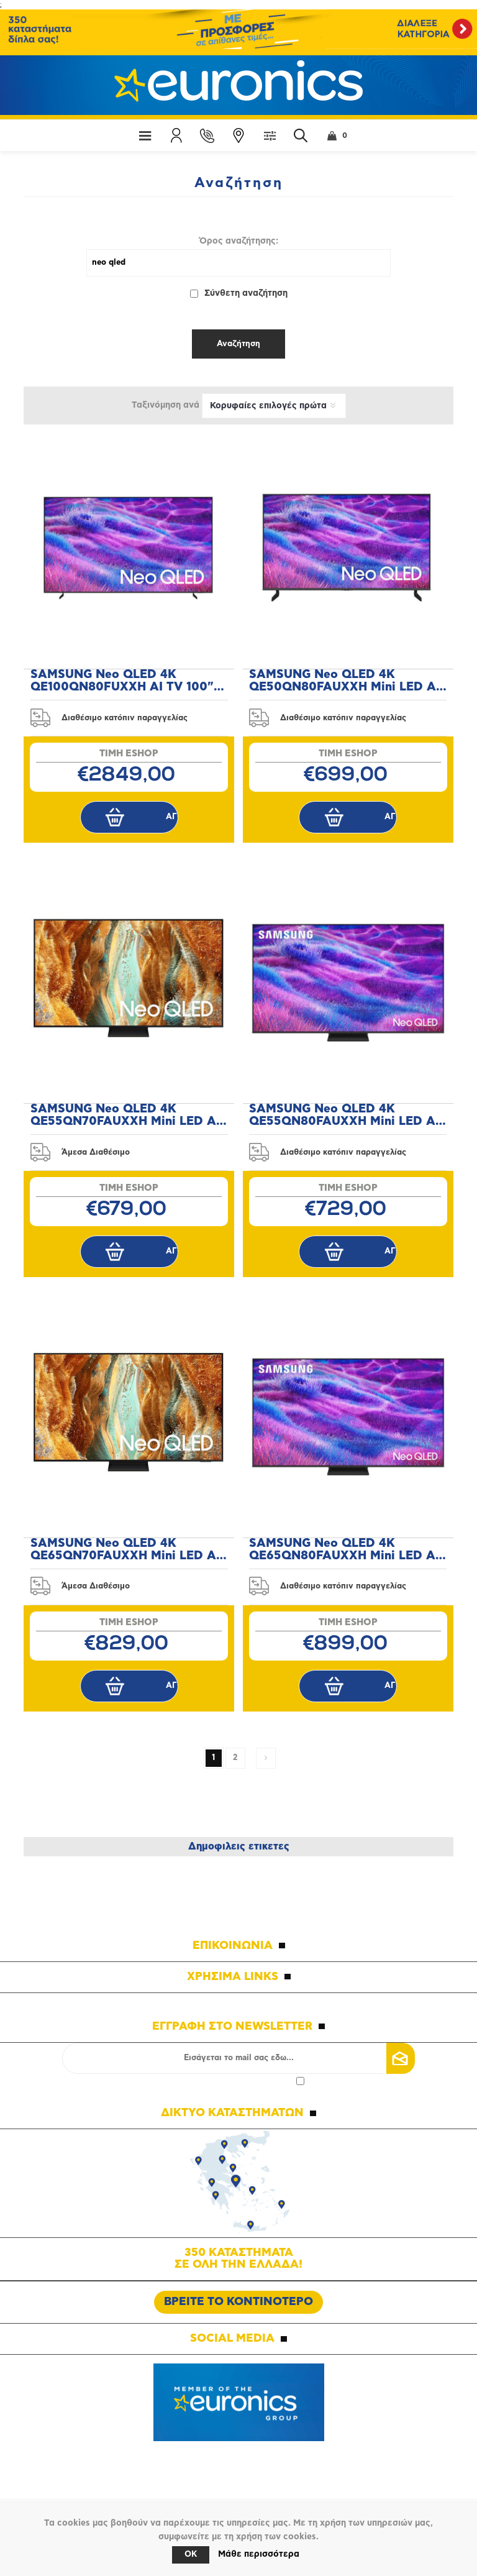  What do you see at coordinates (246, 293) in the screenshot?
I see `Σύνθετη αναζήτηση` at bounding box center [246, 293].